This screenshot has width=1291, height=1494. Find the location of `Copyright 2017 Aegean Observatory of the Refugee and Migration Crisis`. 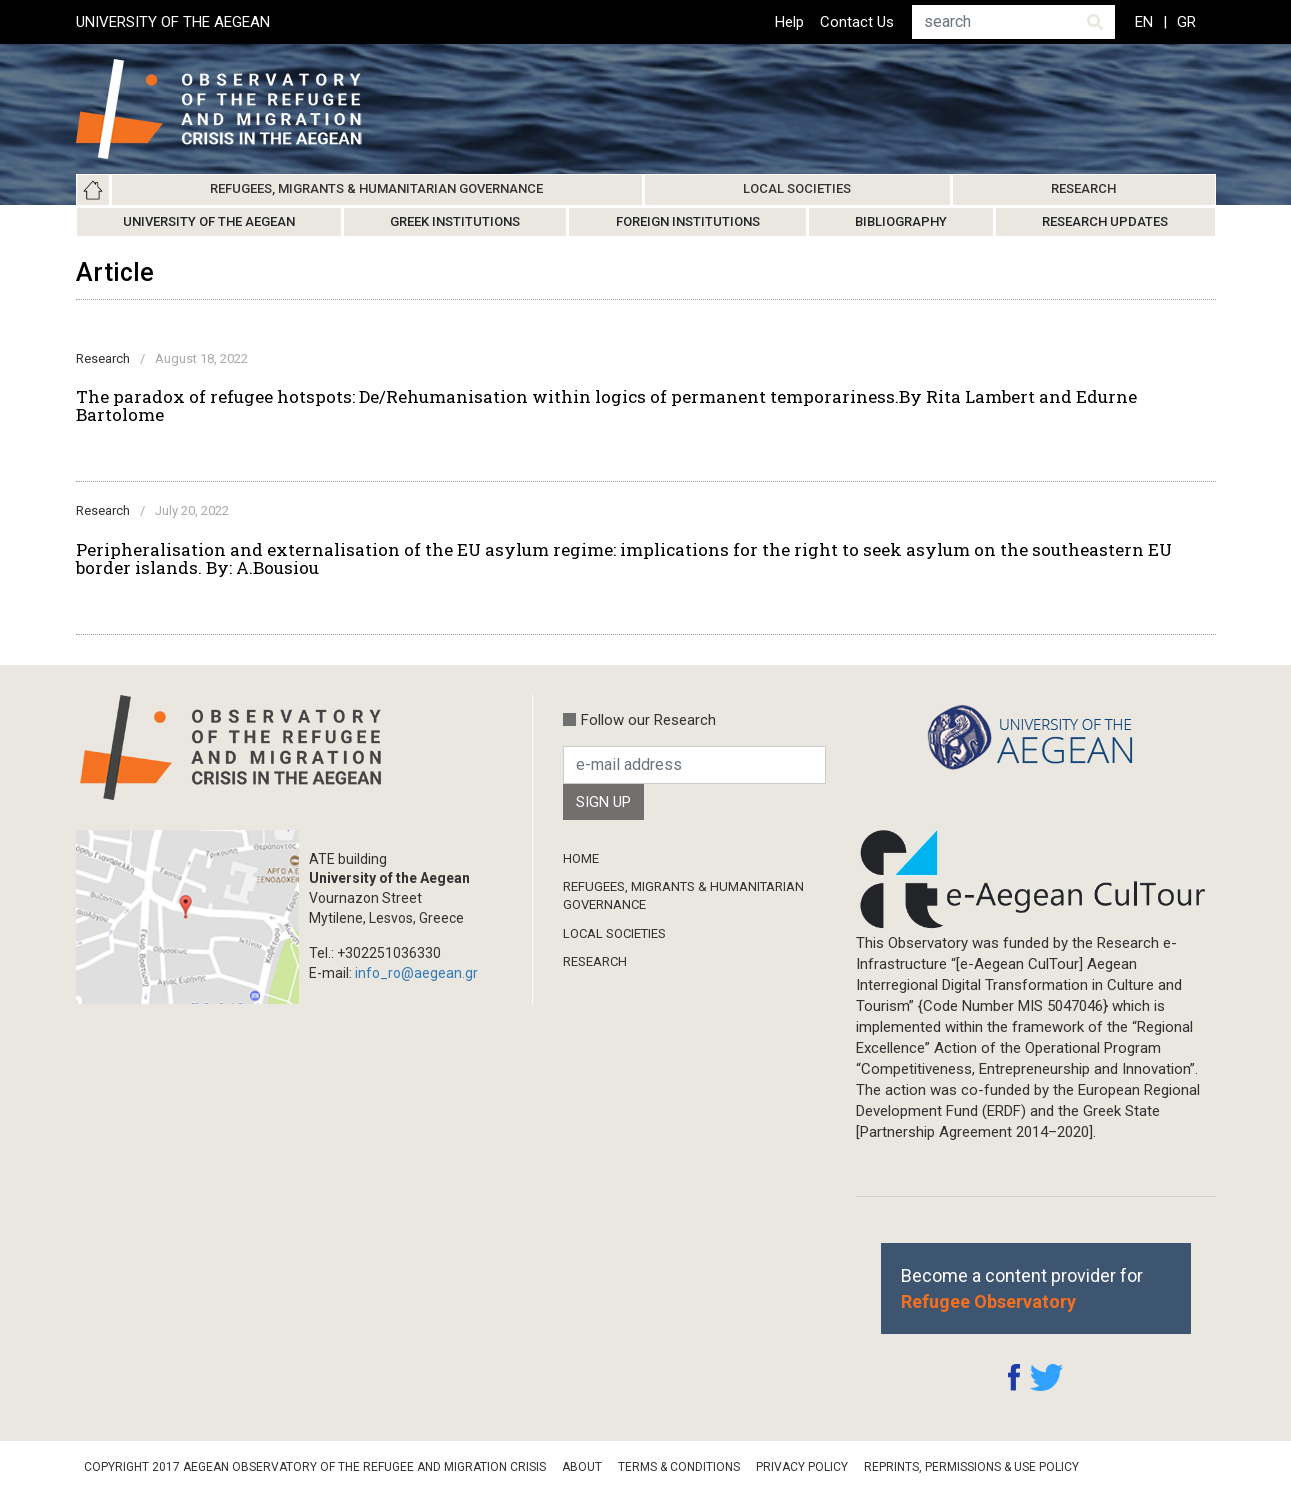

Copyright 2017 Aegean Observatory of the Refugee and Migration Crisis is located at coordinates (315, 1467).